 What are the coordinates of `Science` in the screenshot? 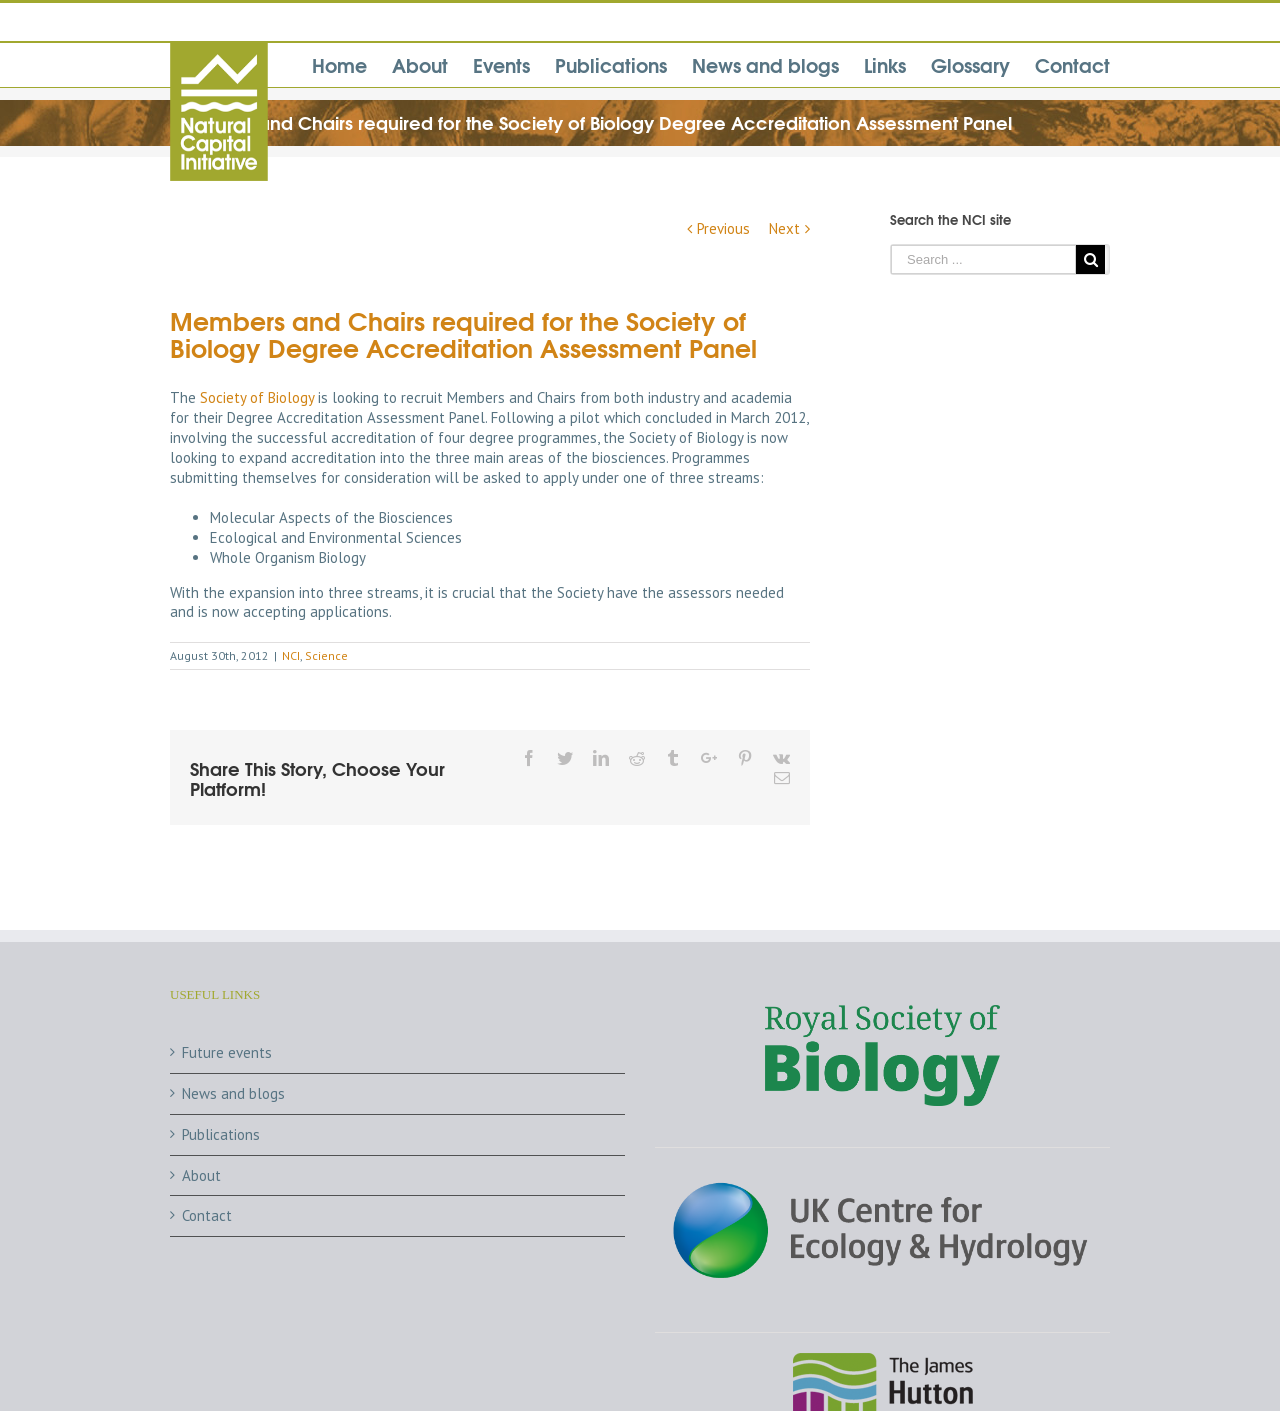 It's located at (326, 655).